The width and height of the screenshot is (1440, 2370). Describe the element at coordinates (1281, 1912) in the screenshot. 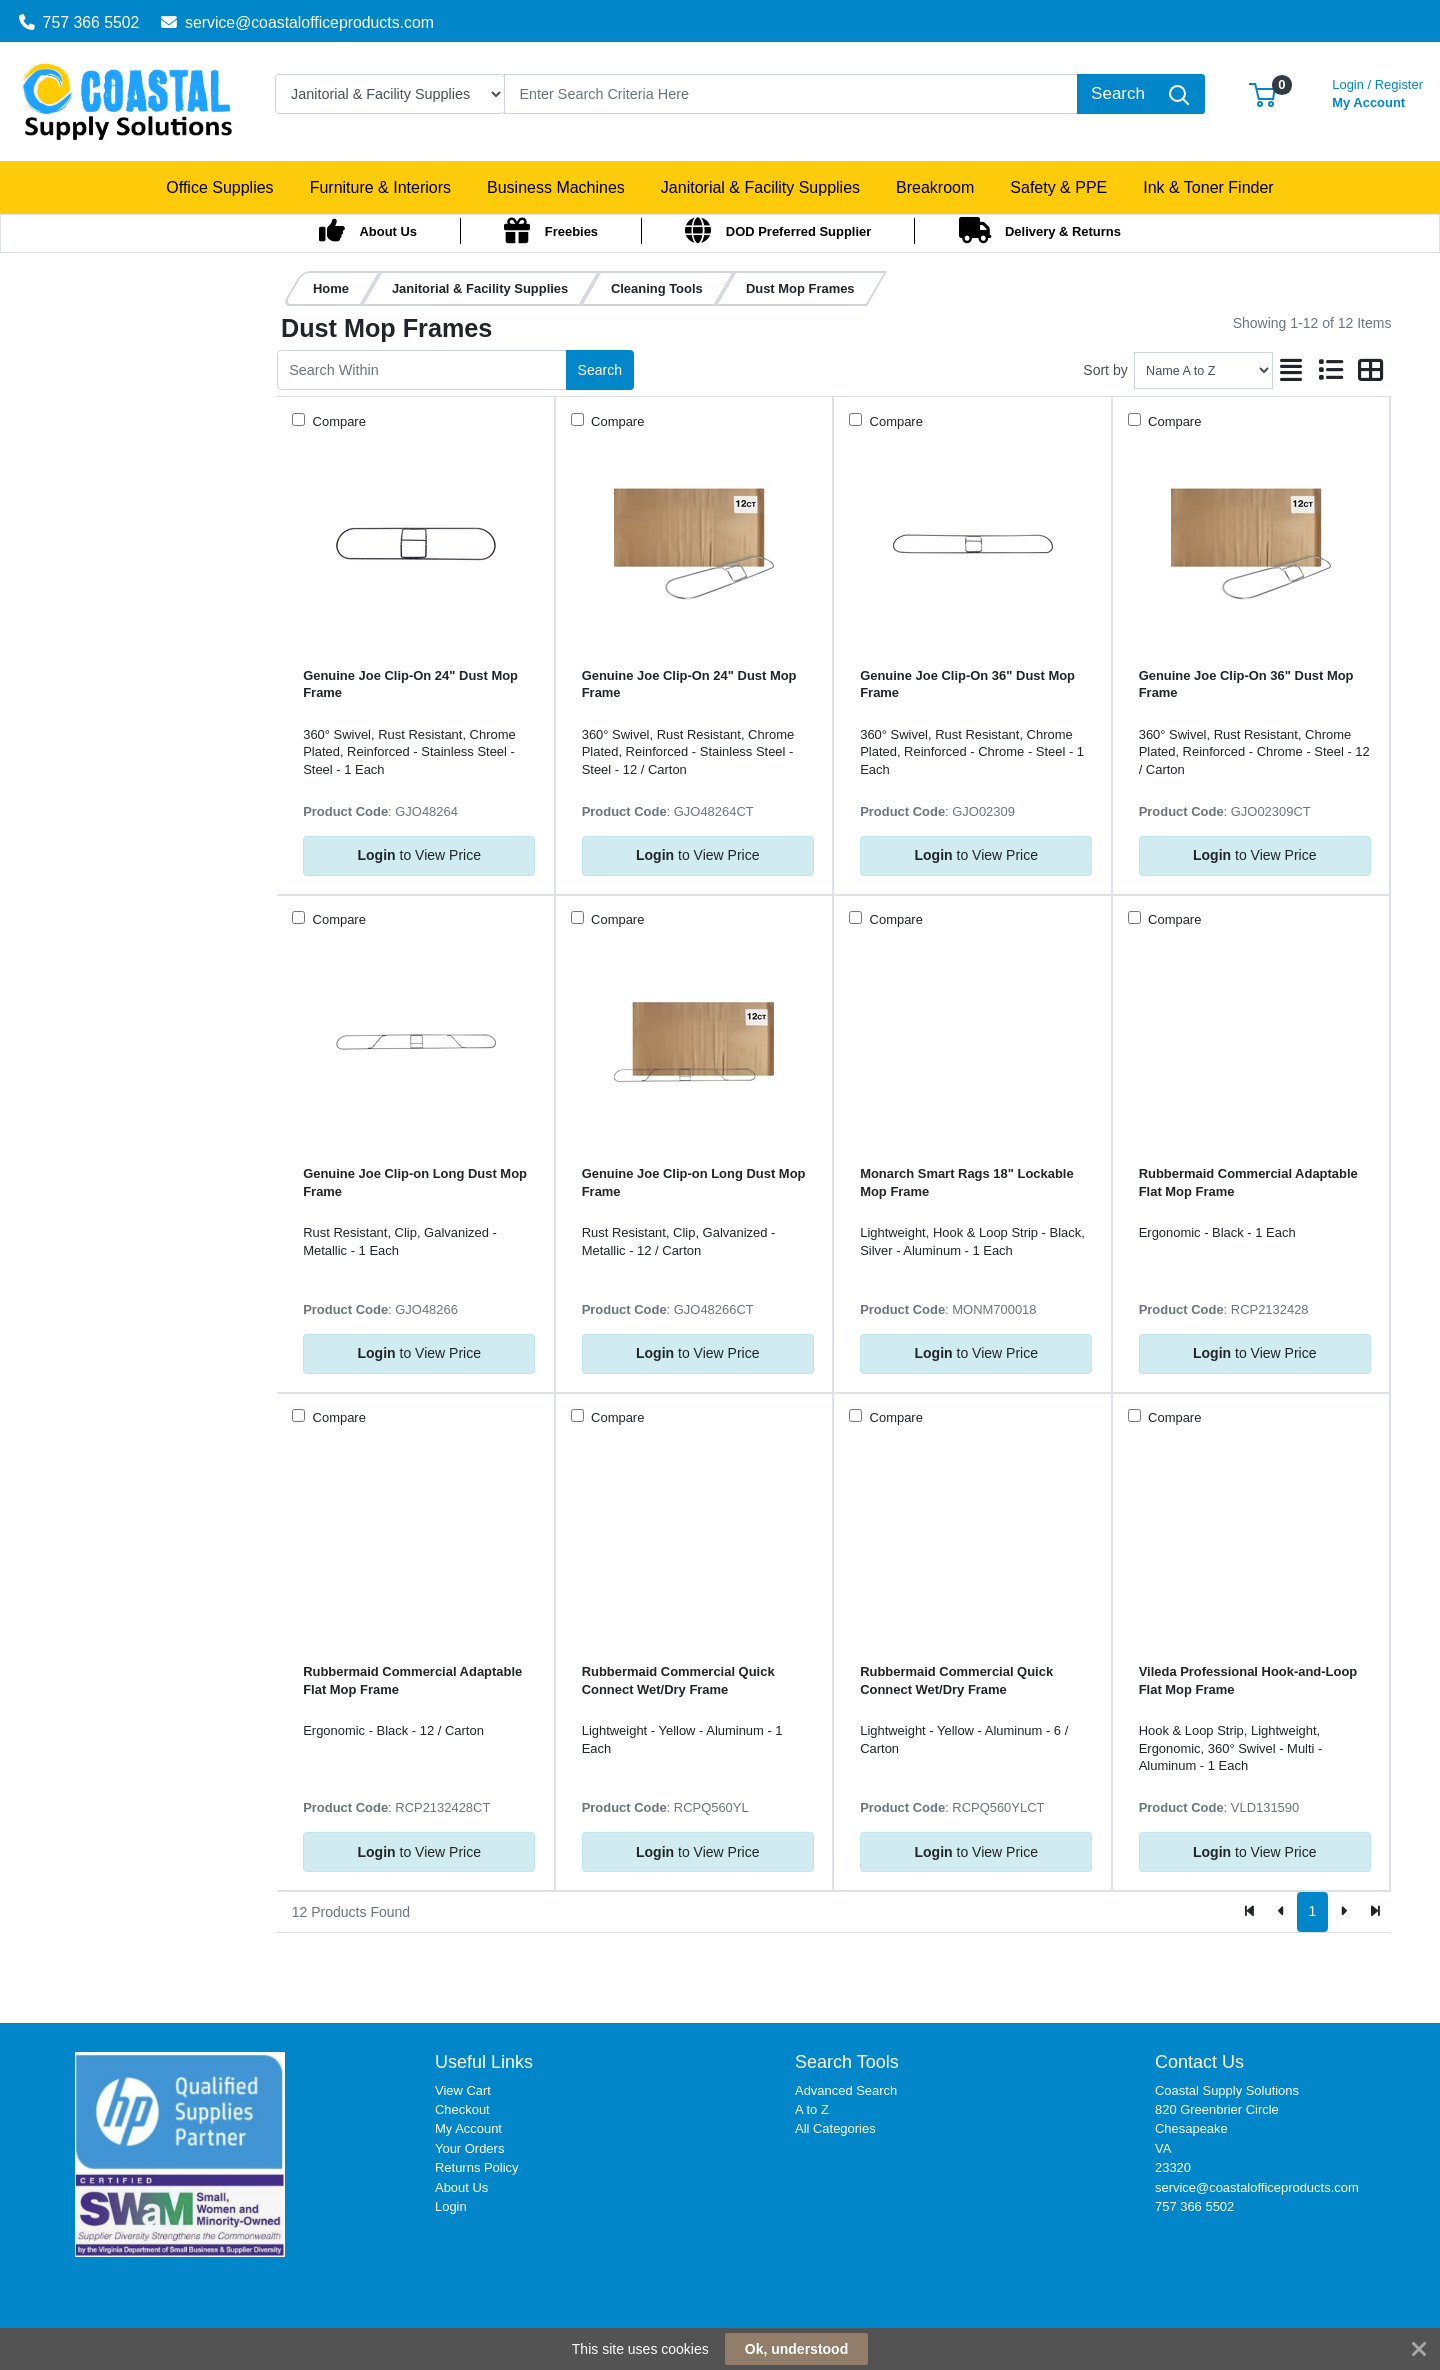

I see `[Previous]` at that location.